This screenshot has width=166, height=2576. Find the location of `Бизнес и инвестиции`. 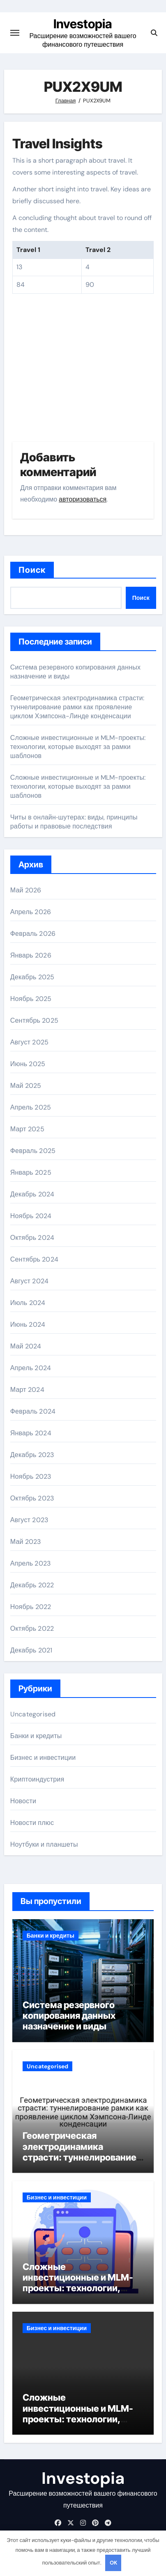

Бизнес и инвестиции is located at coordinates (43, 1757).